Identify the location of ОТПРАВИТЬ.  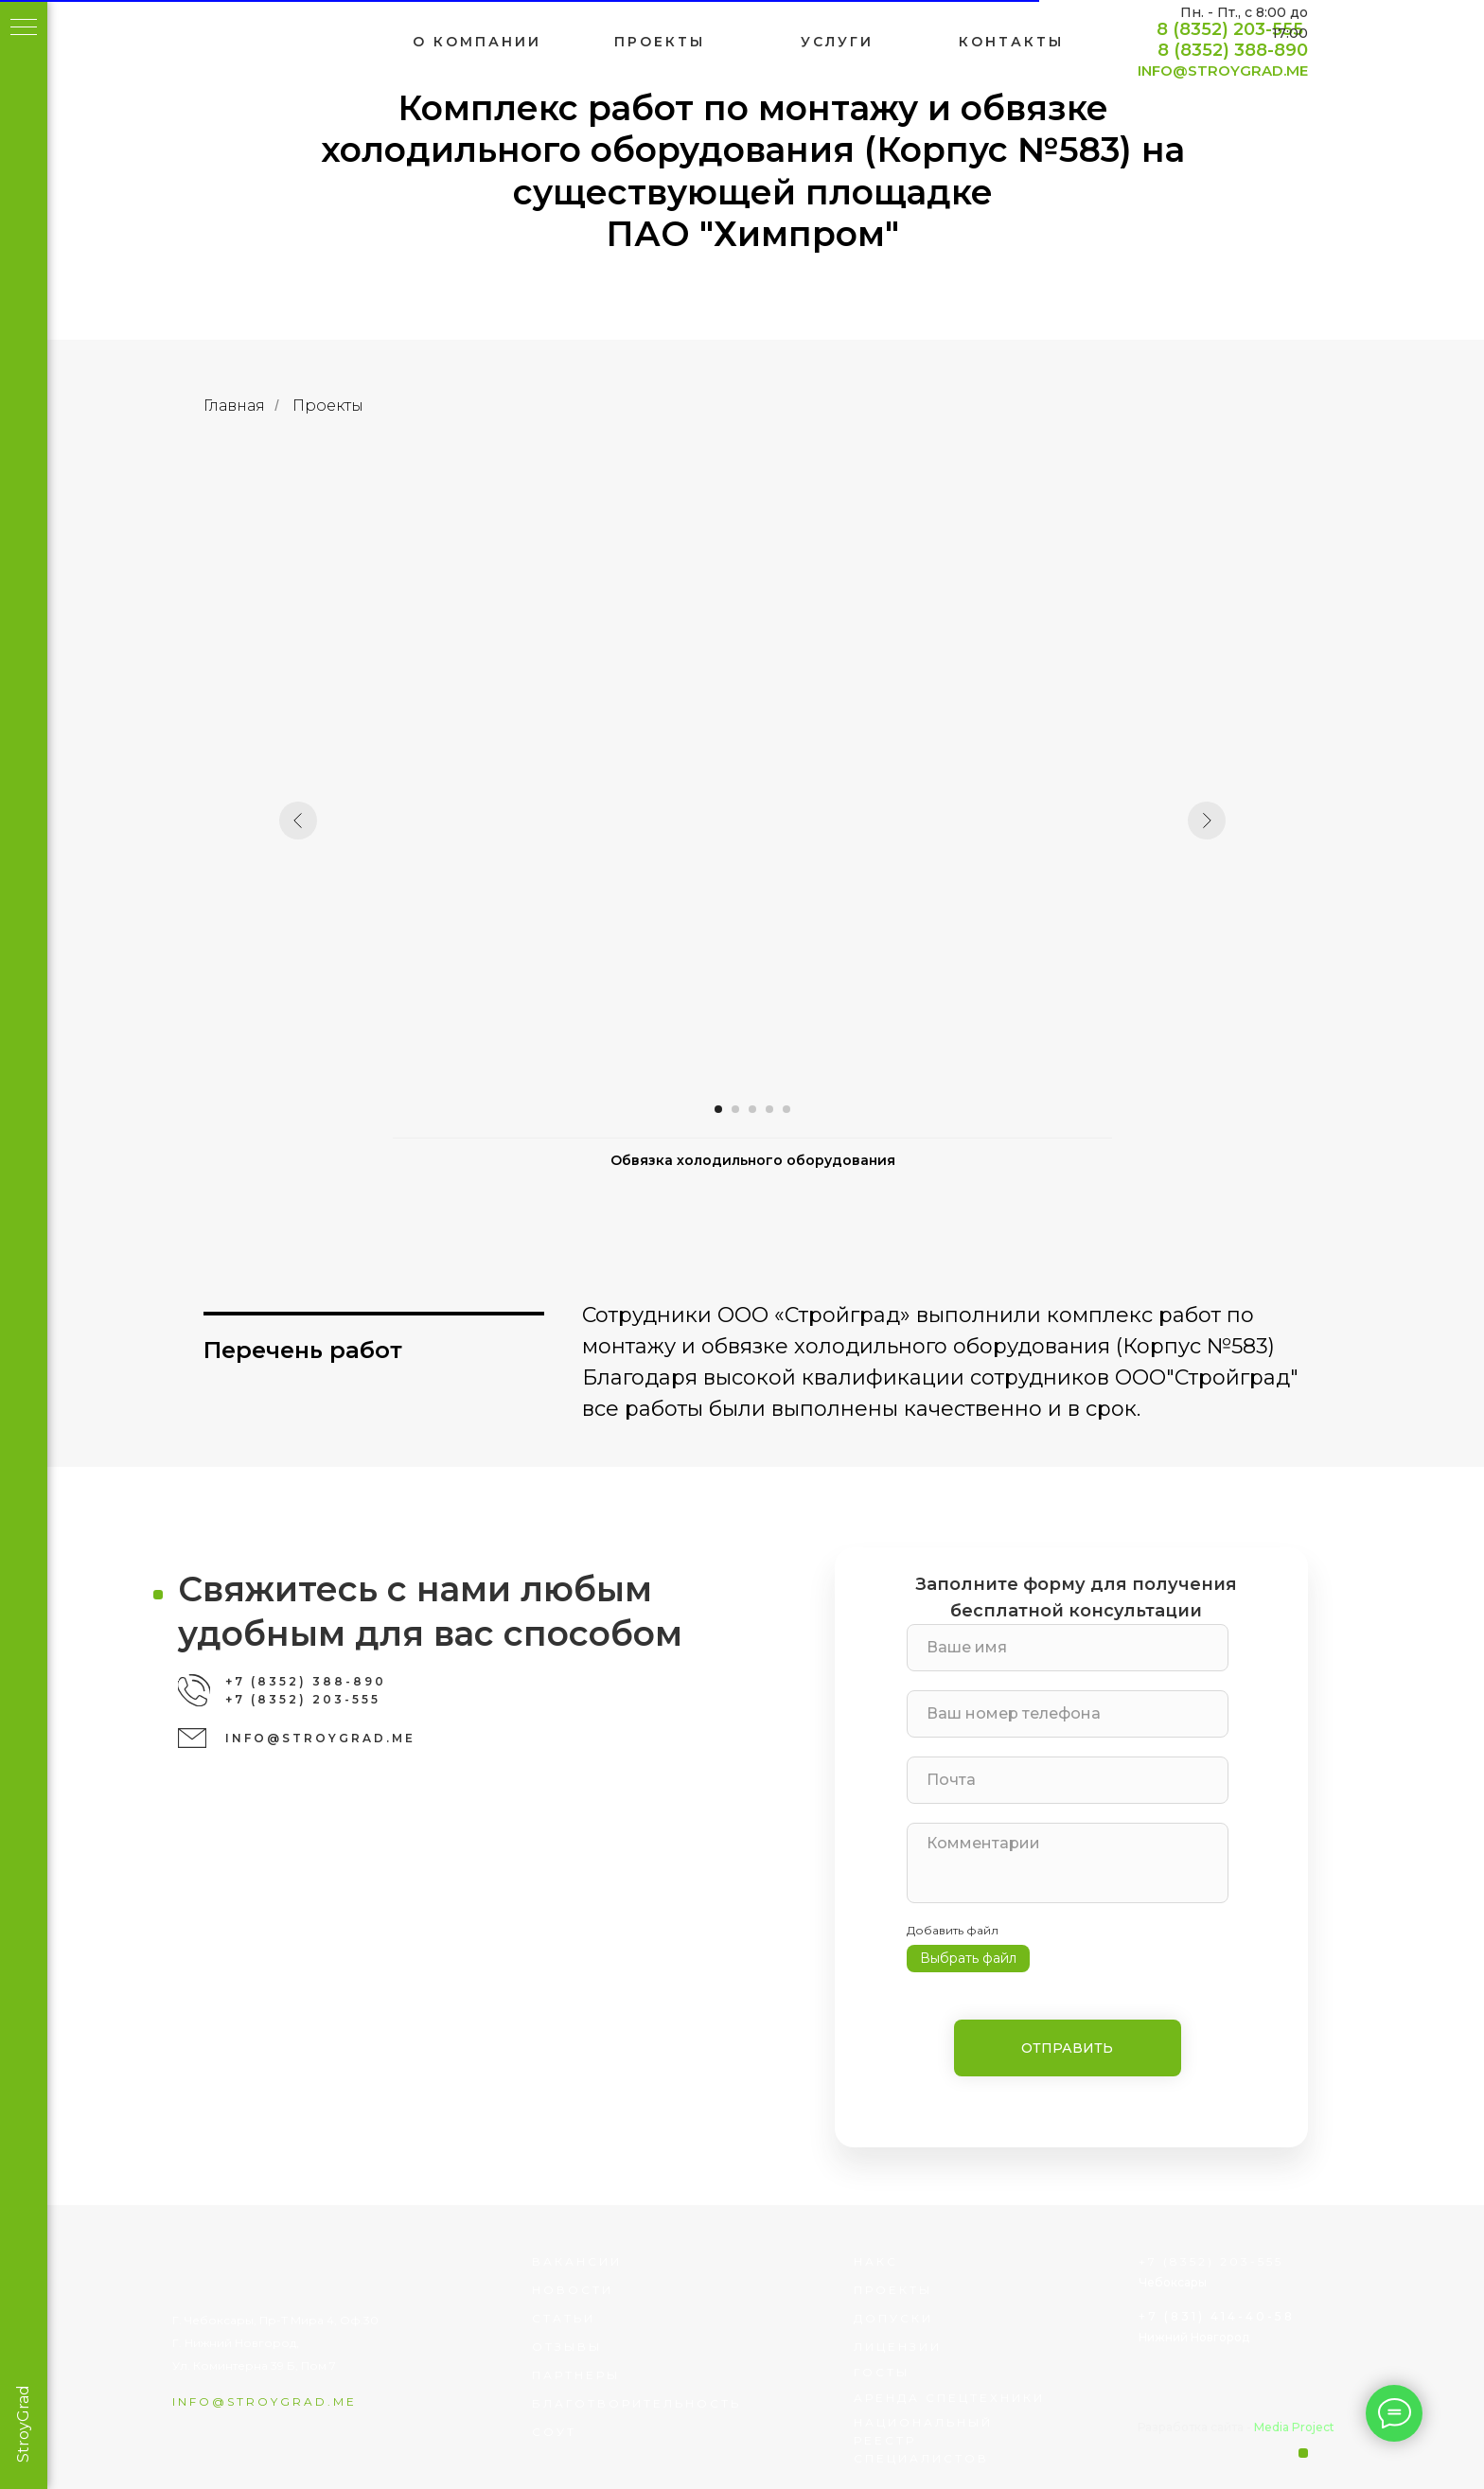
(1117, 2048).